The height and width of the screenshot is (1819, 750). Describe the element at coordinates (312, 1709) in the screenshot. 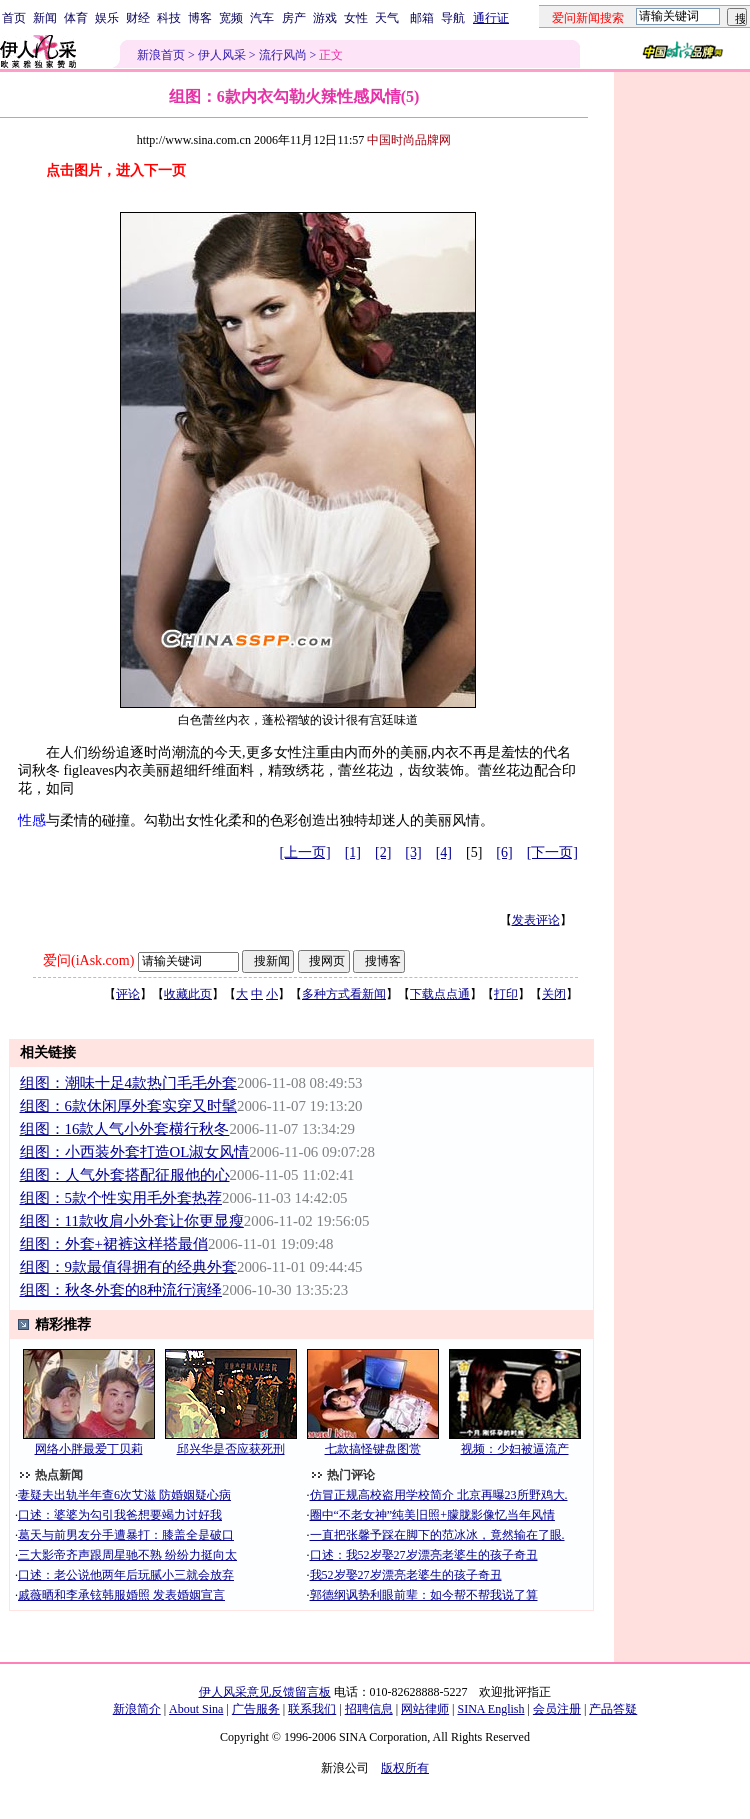

I see `联系我们` at that location.